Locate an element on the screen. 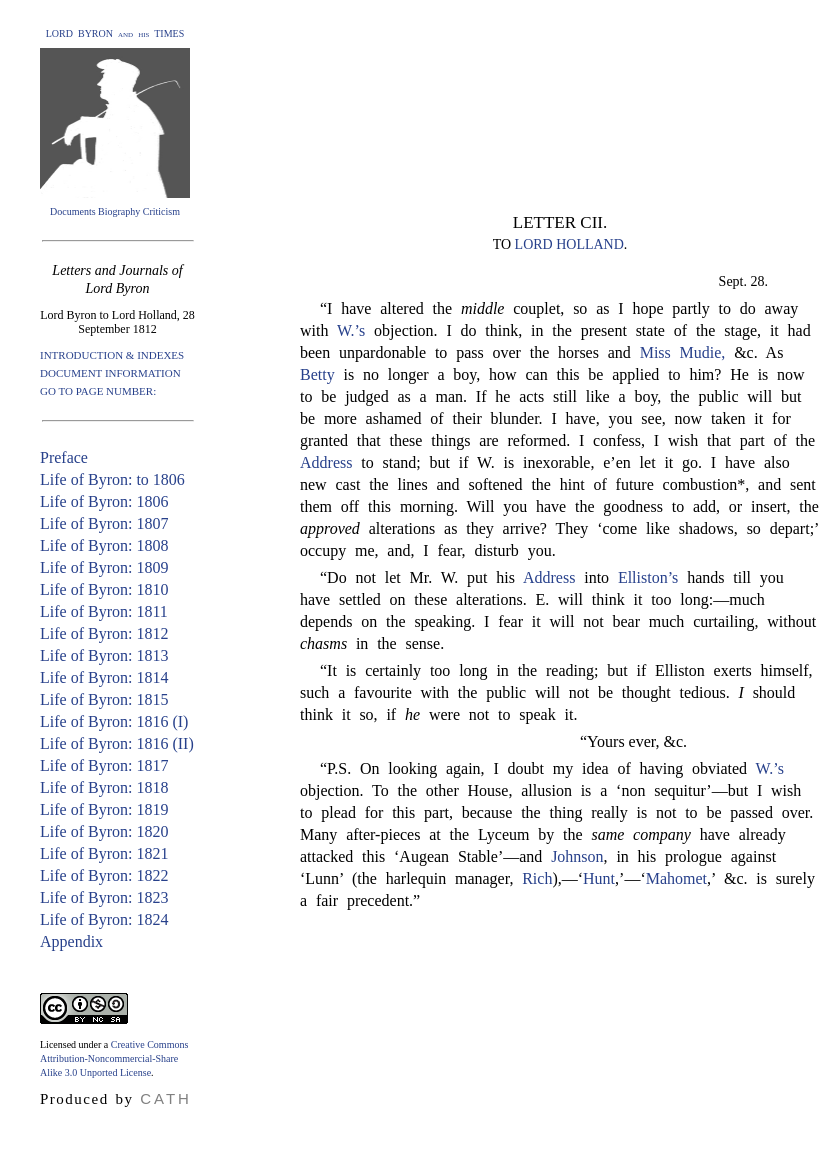 The image size is (820, 1158). LORD HOLLAND is located at coordinates (569, 244).